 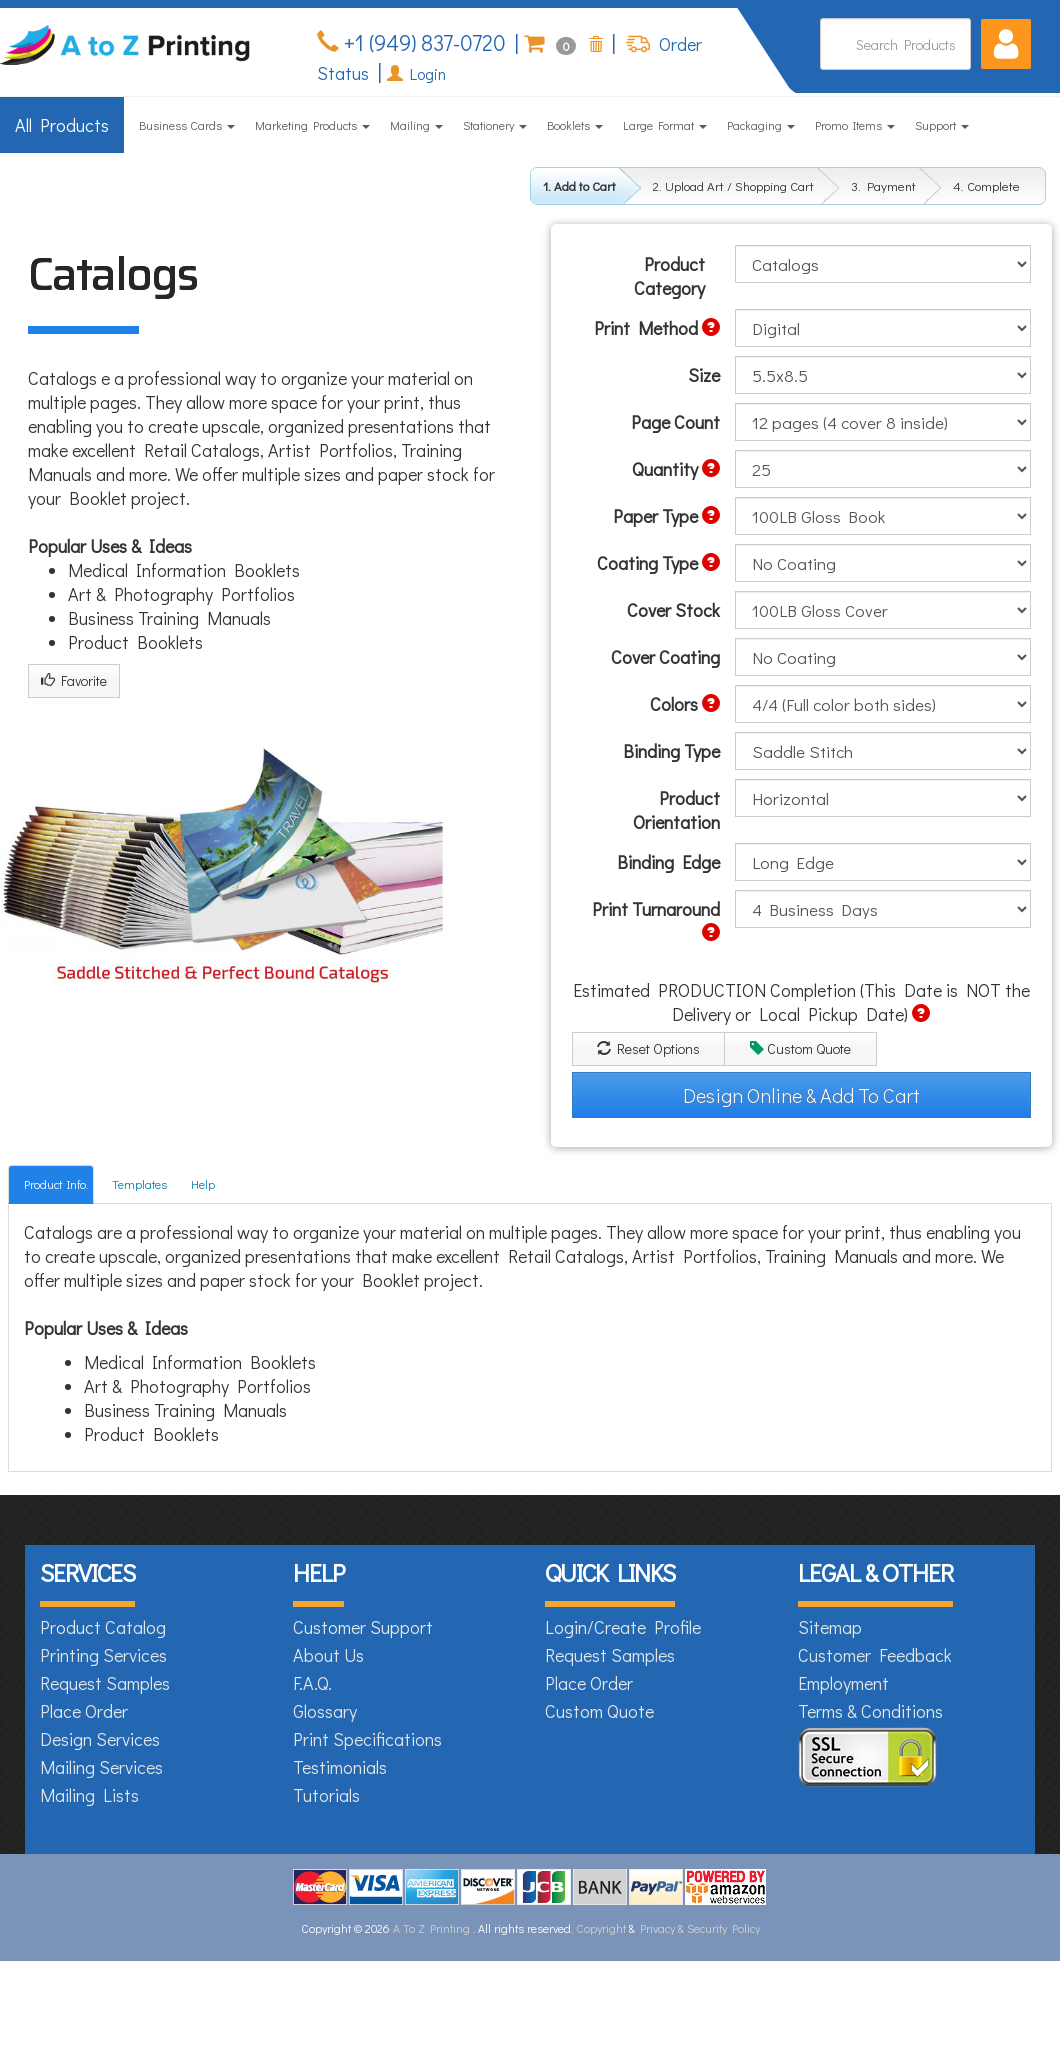 I want to click on Paper Type, so click(x=666, y=516).